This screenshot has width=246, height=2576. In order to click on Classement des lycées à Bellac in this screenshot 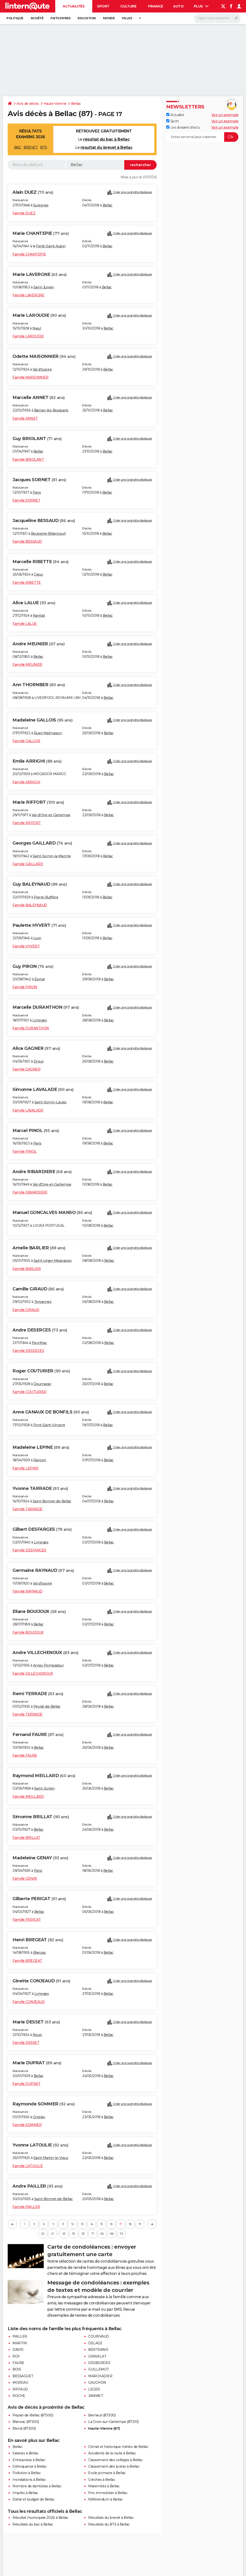, I will do `click(113, 2466)`.